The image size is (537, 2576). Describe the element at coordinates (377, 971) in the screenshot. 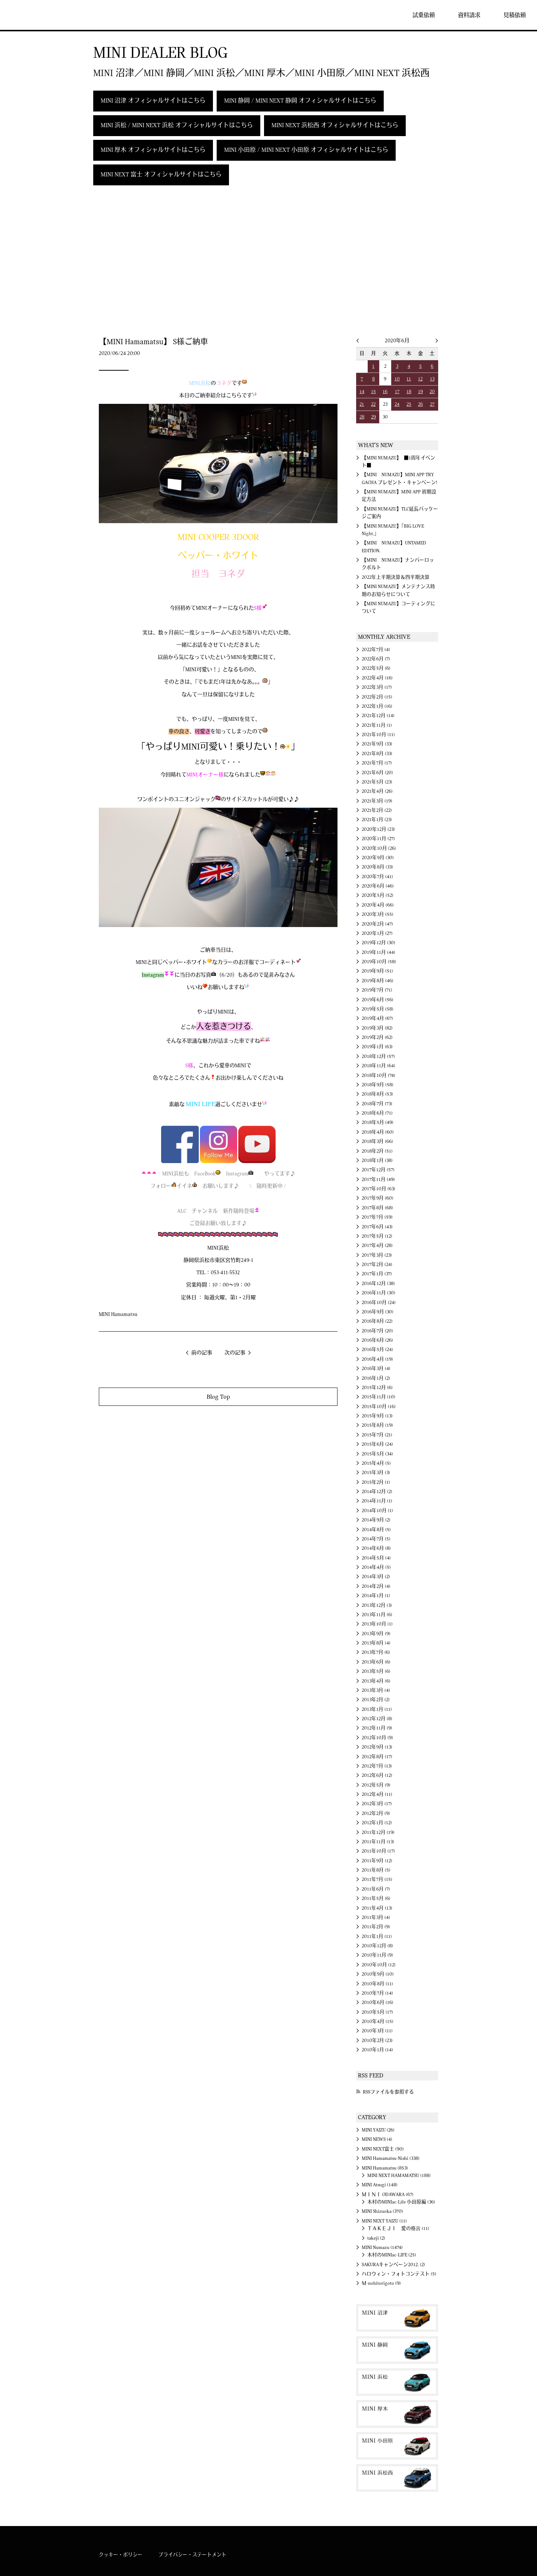

I see `2019年9月 (51)` at that location.